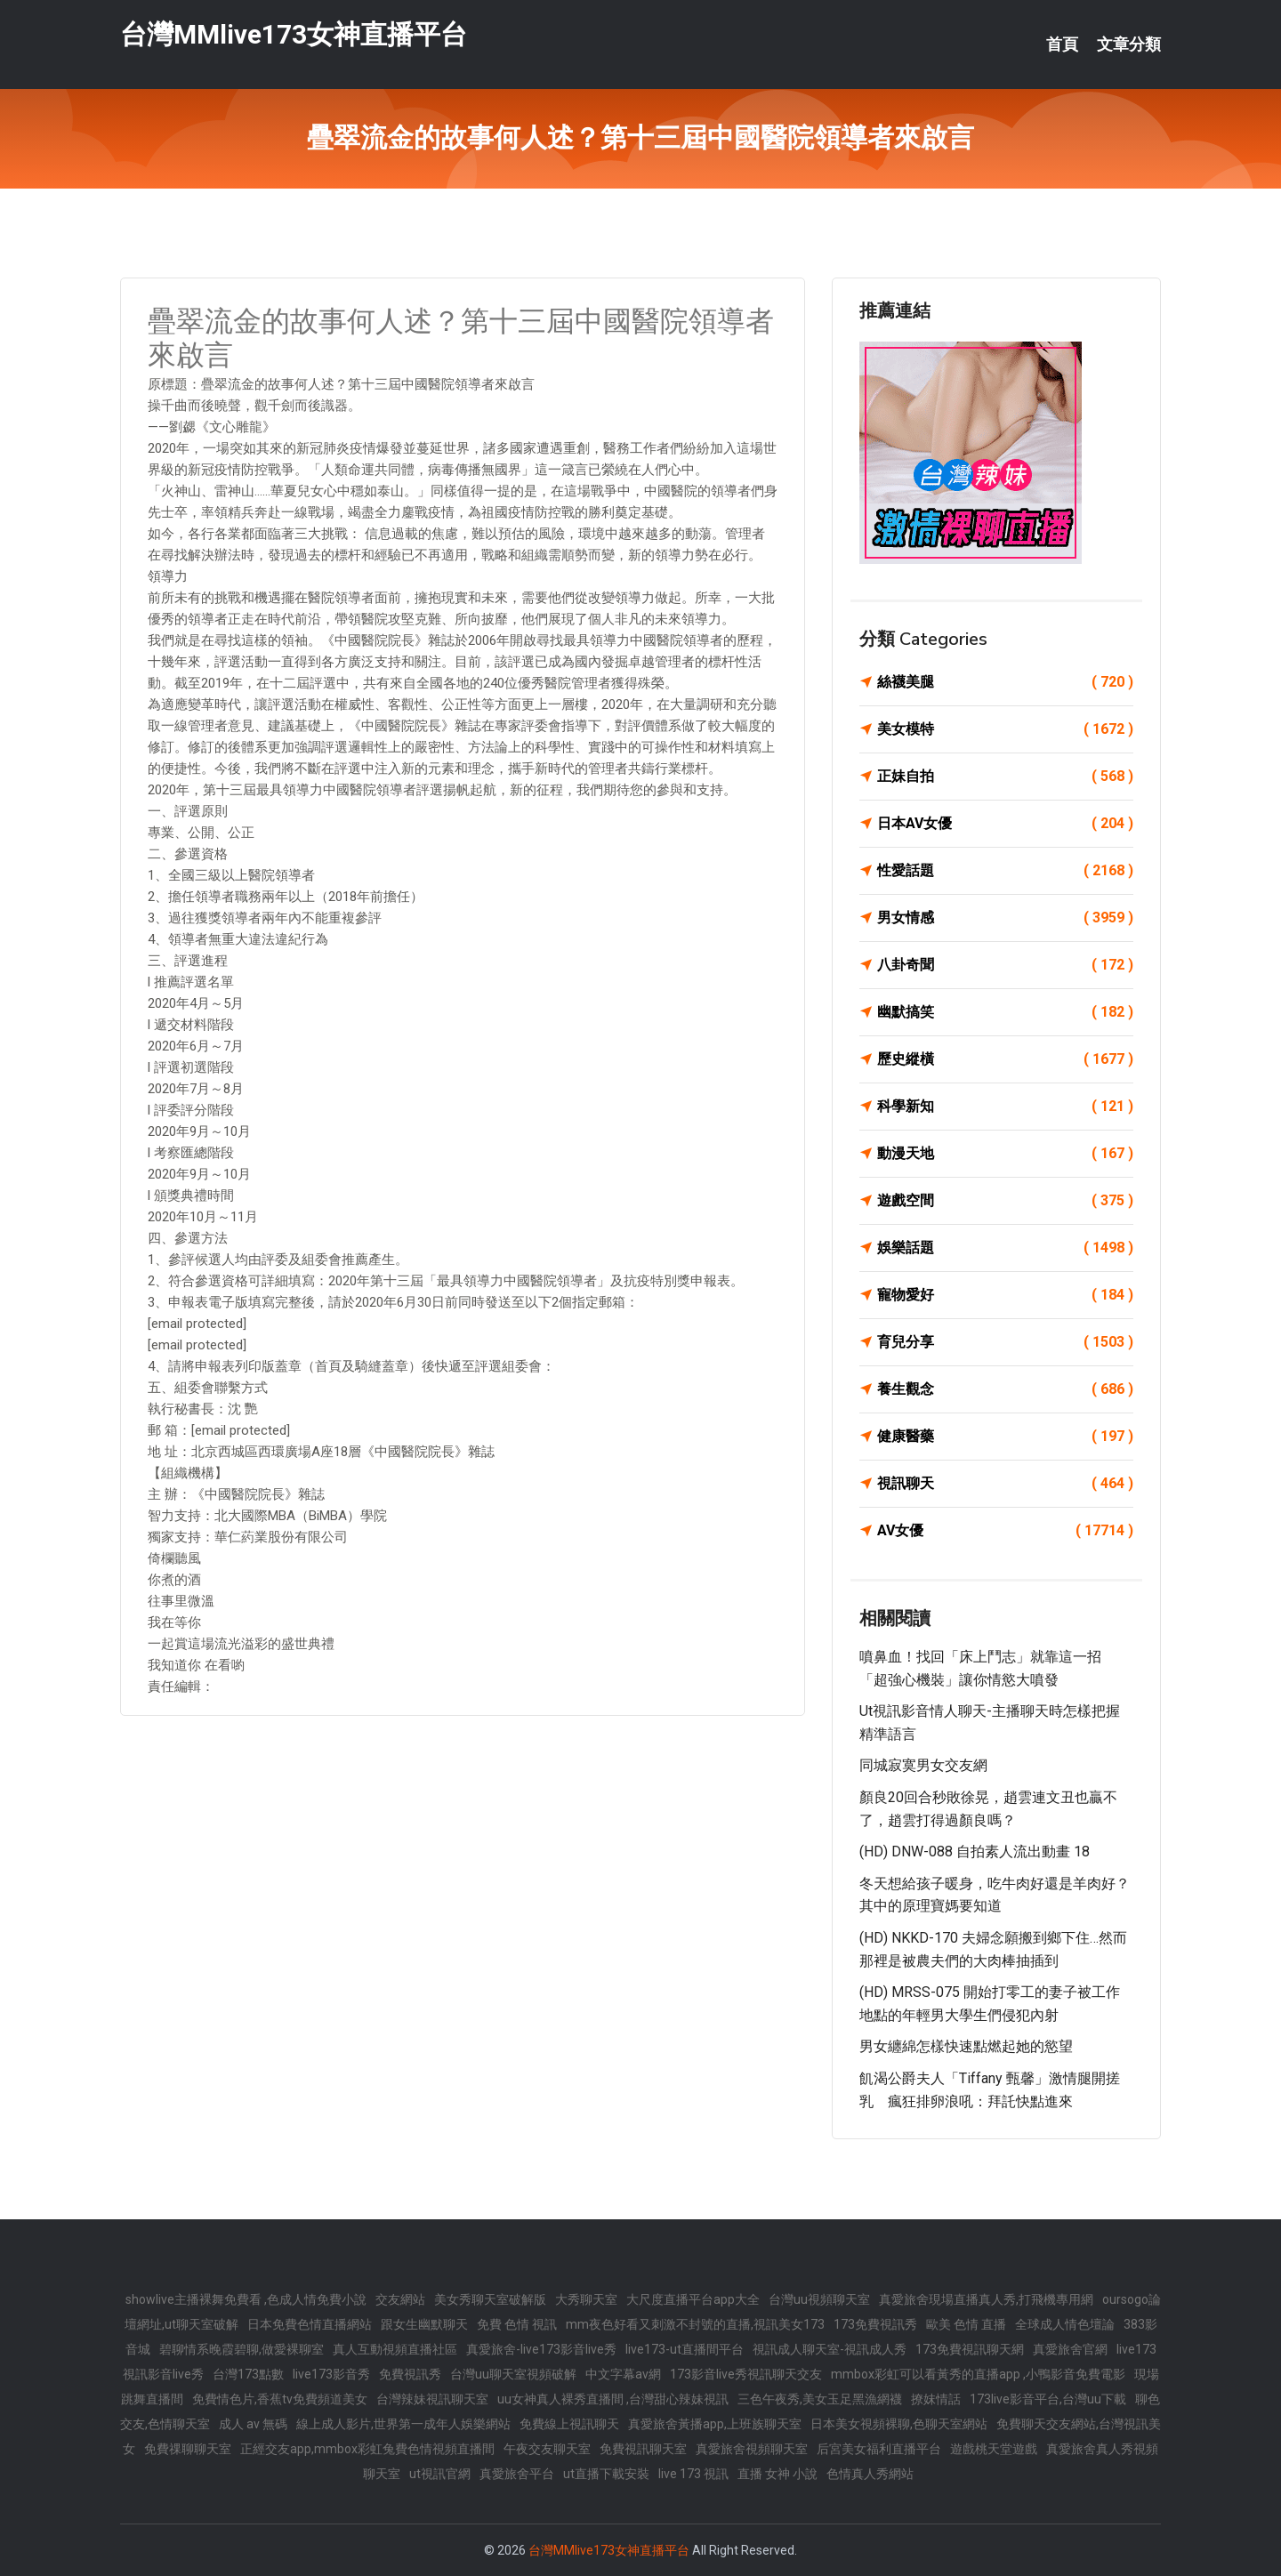 This screenshot has height=2576, width=1281. Describe the element at coordinates (569, 2424) in the screenshot. I see `免費線上視訊聊天` at that location.